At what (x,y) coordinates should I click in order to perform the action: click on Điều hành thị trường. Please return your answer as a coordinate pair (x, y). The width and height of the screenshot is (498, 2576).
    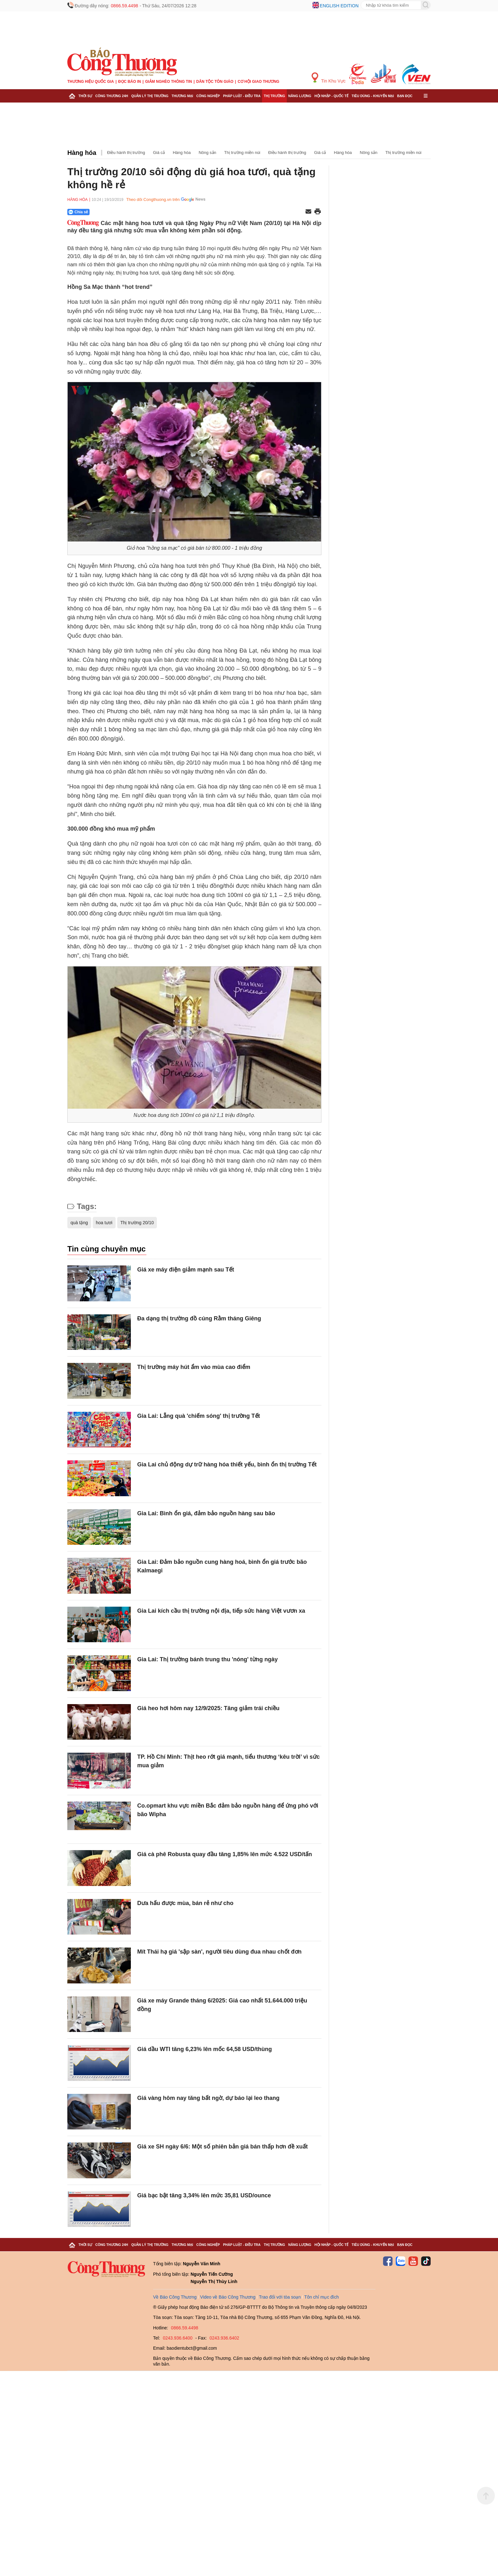
    Looking at the image, I should click on (126, 152).